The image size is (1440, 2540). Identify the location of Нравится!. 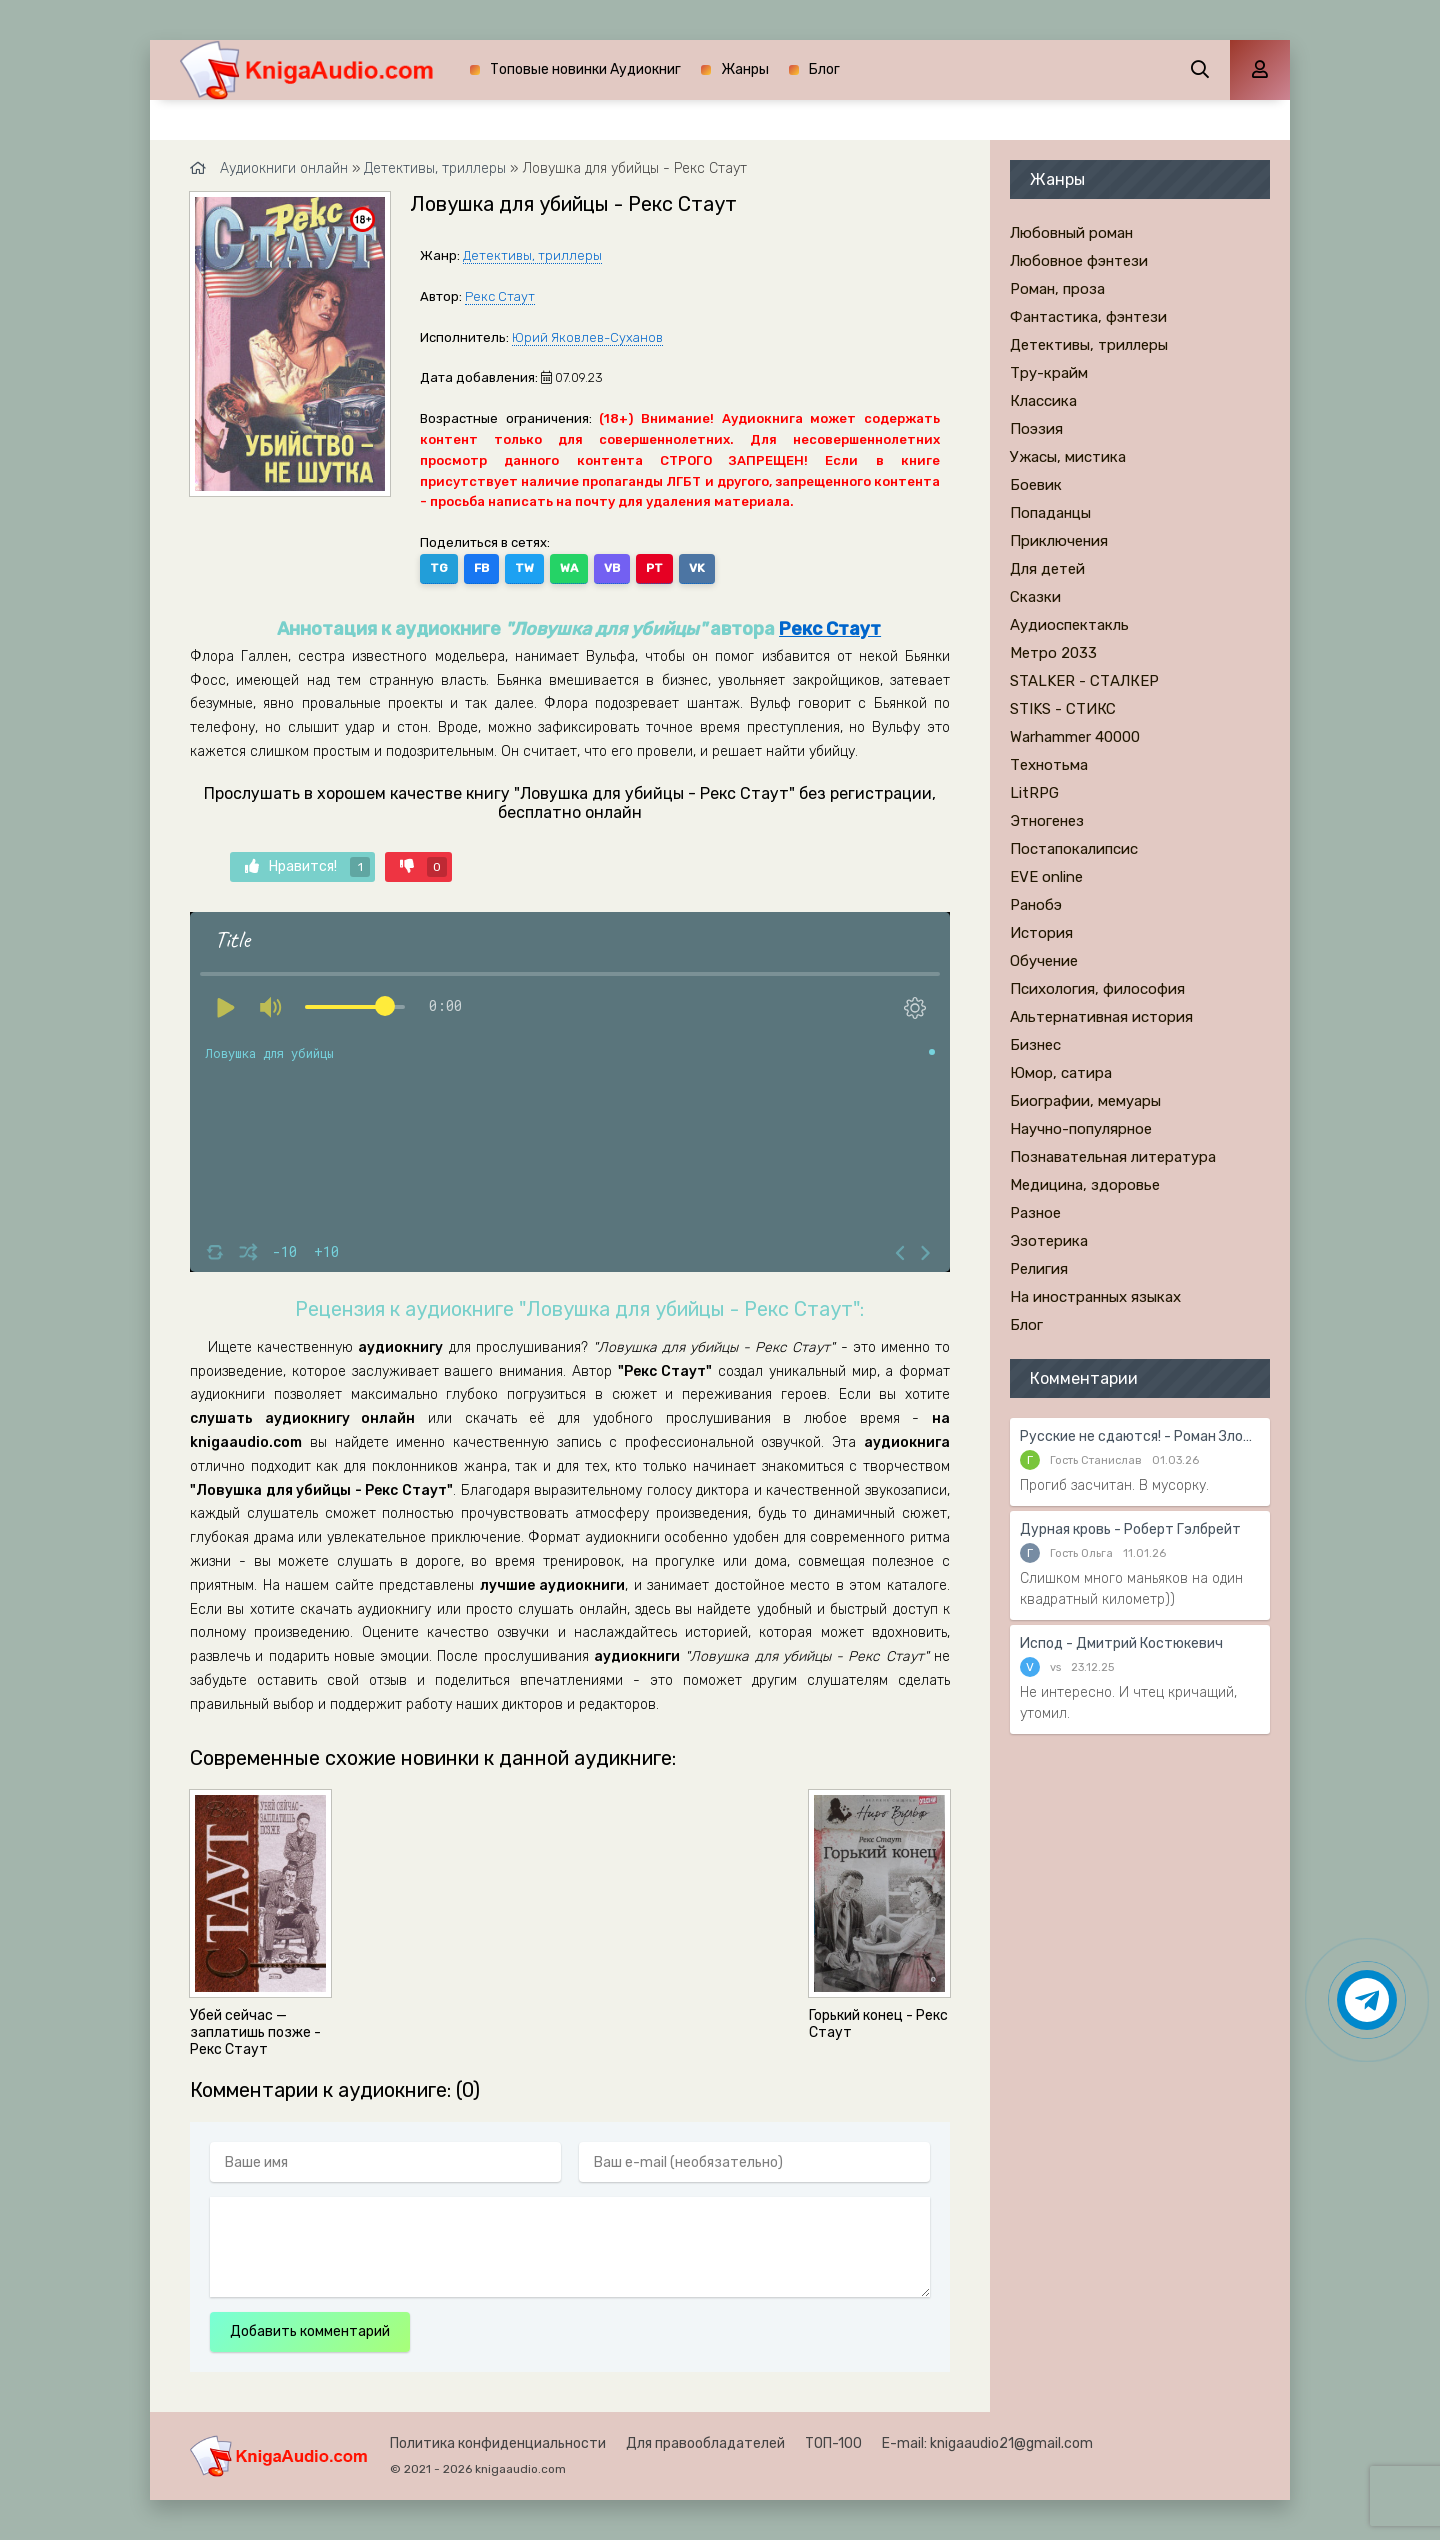
(307, 867).